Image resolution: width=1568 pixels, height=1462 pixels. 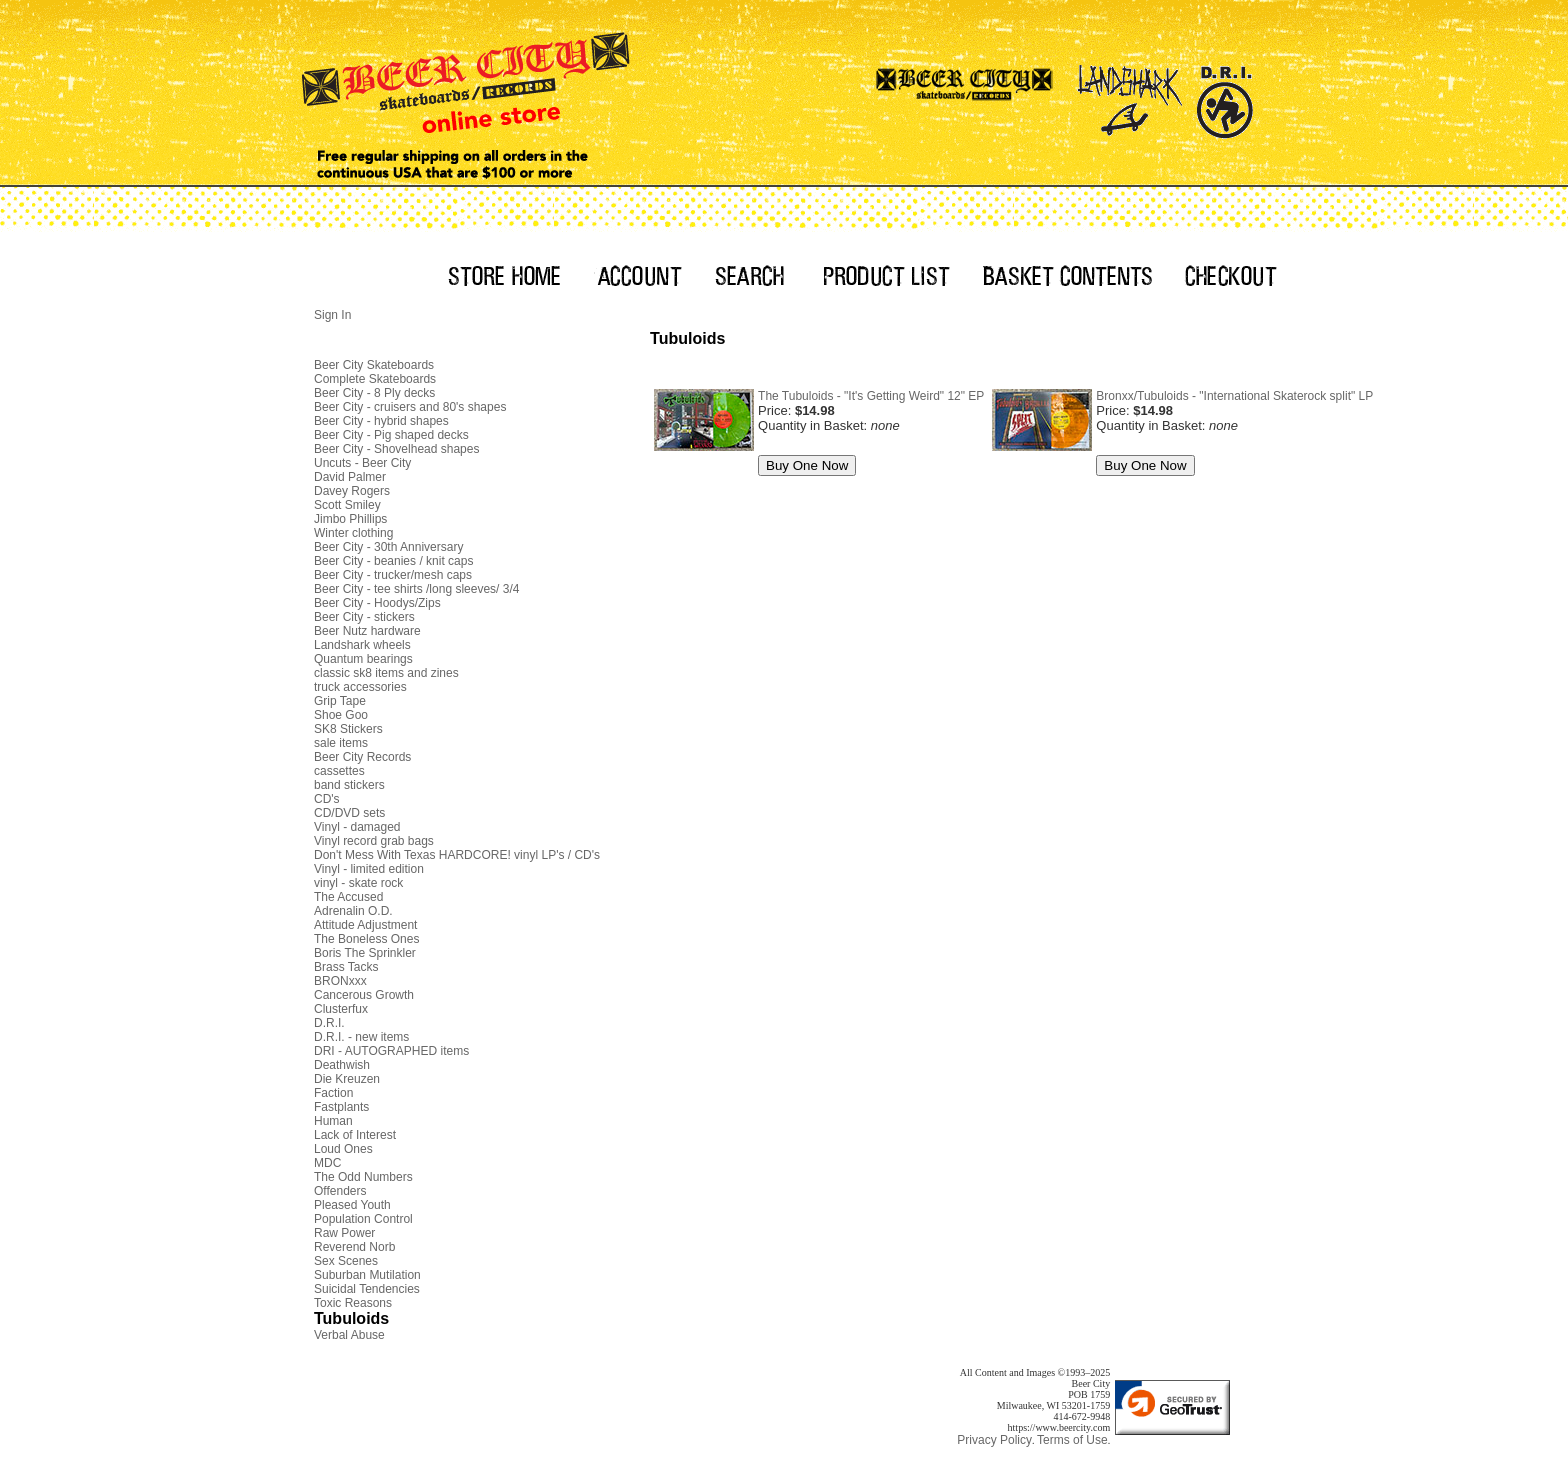 I want to click on D.R.I. - new items, so click(x=361, y=1037).